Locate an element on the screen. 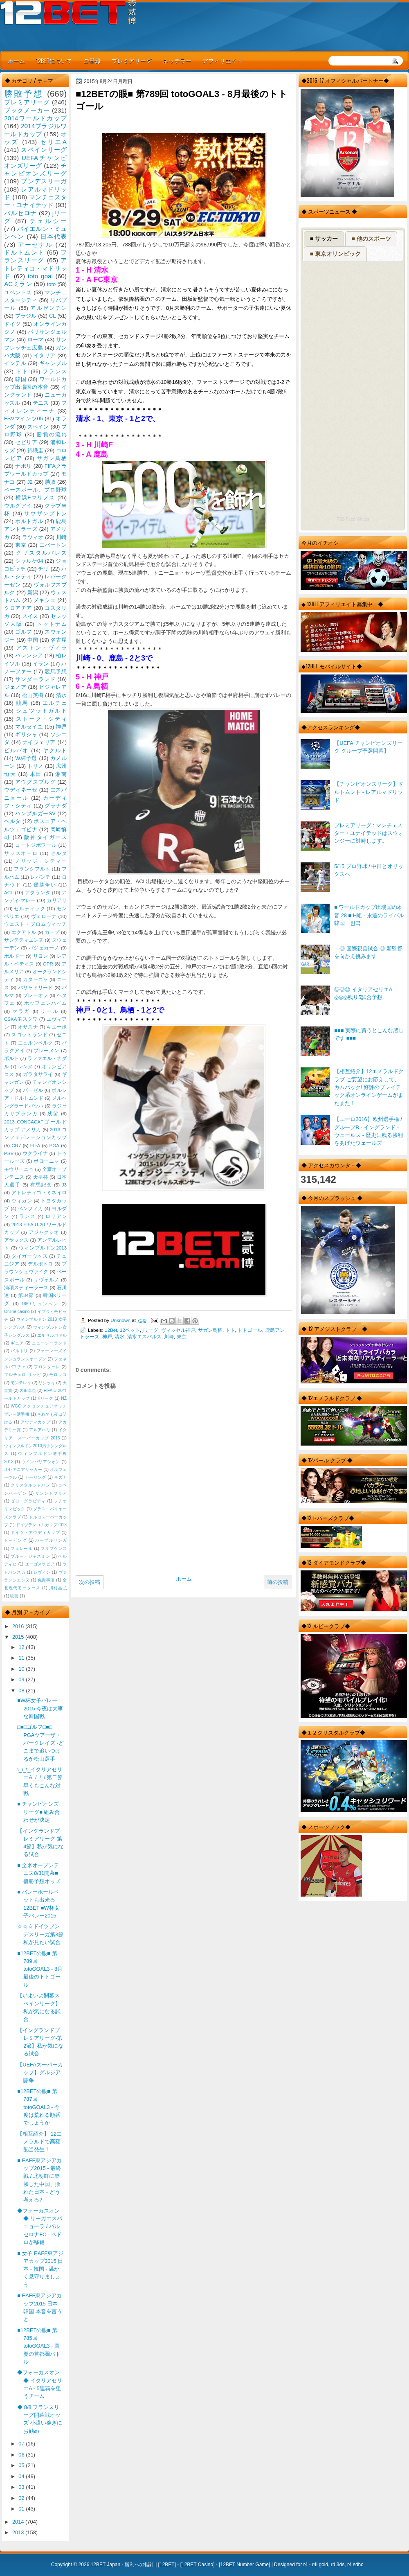 The image size is (409, 2576). ビルバオ is located at coordinates (16, 750).